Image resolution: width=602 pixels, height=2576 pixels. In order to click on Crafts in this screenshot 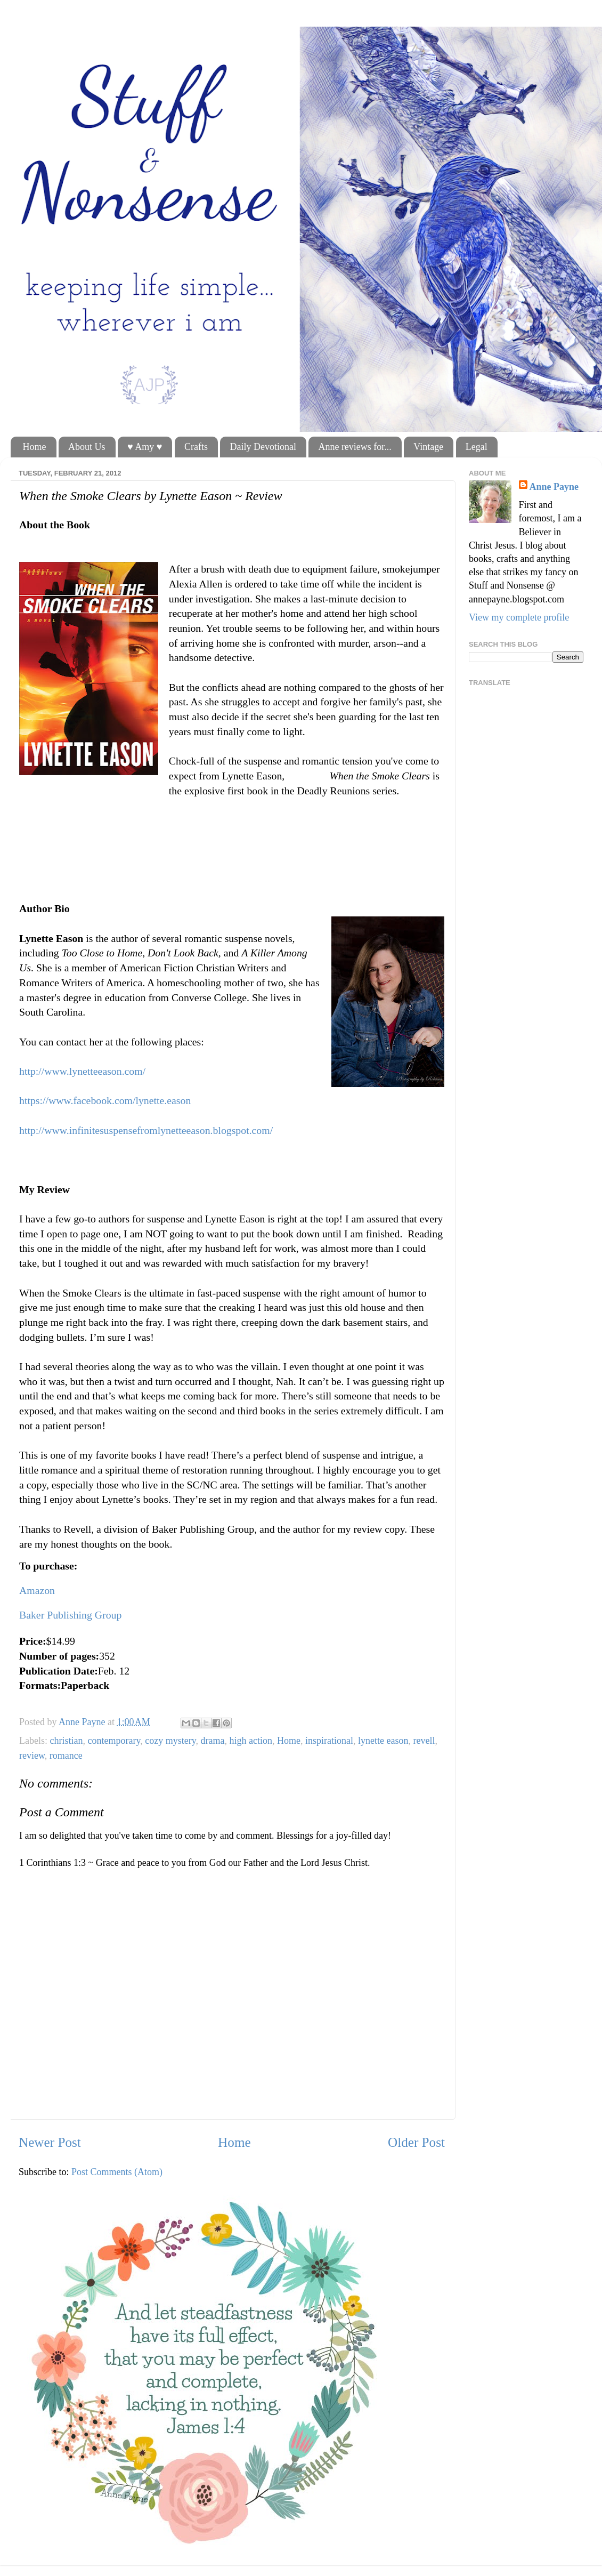, I will do `click(196, 446)`.